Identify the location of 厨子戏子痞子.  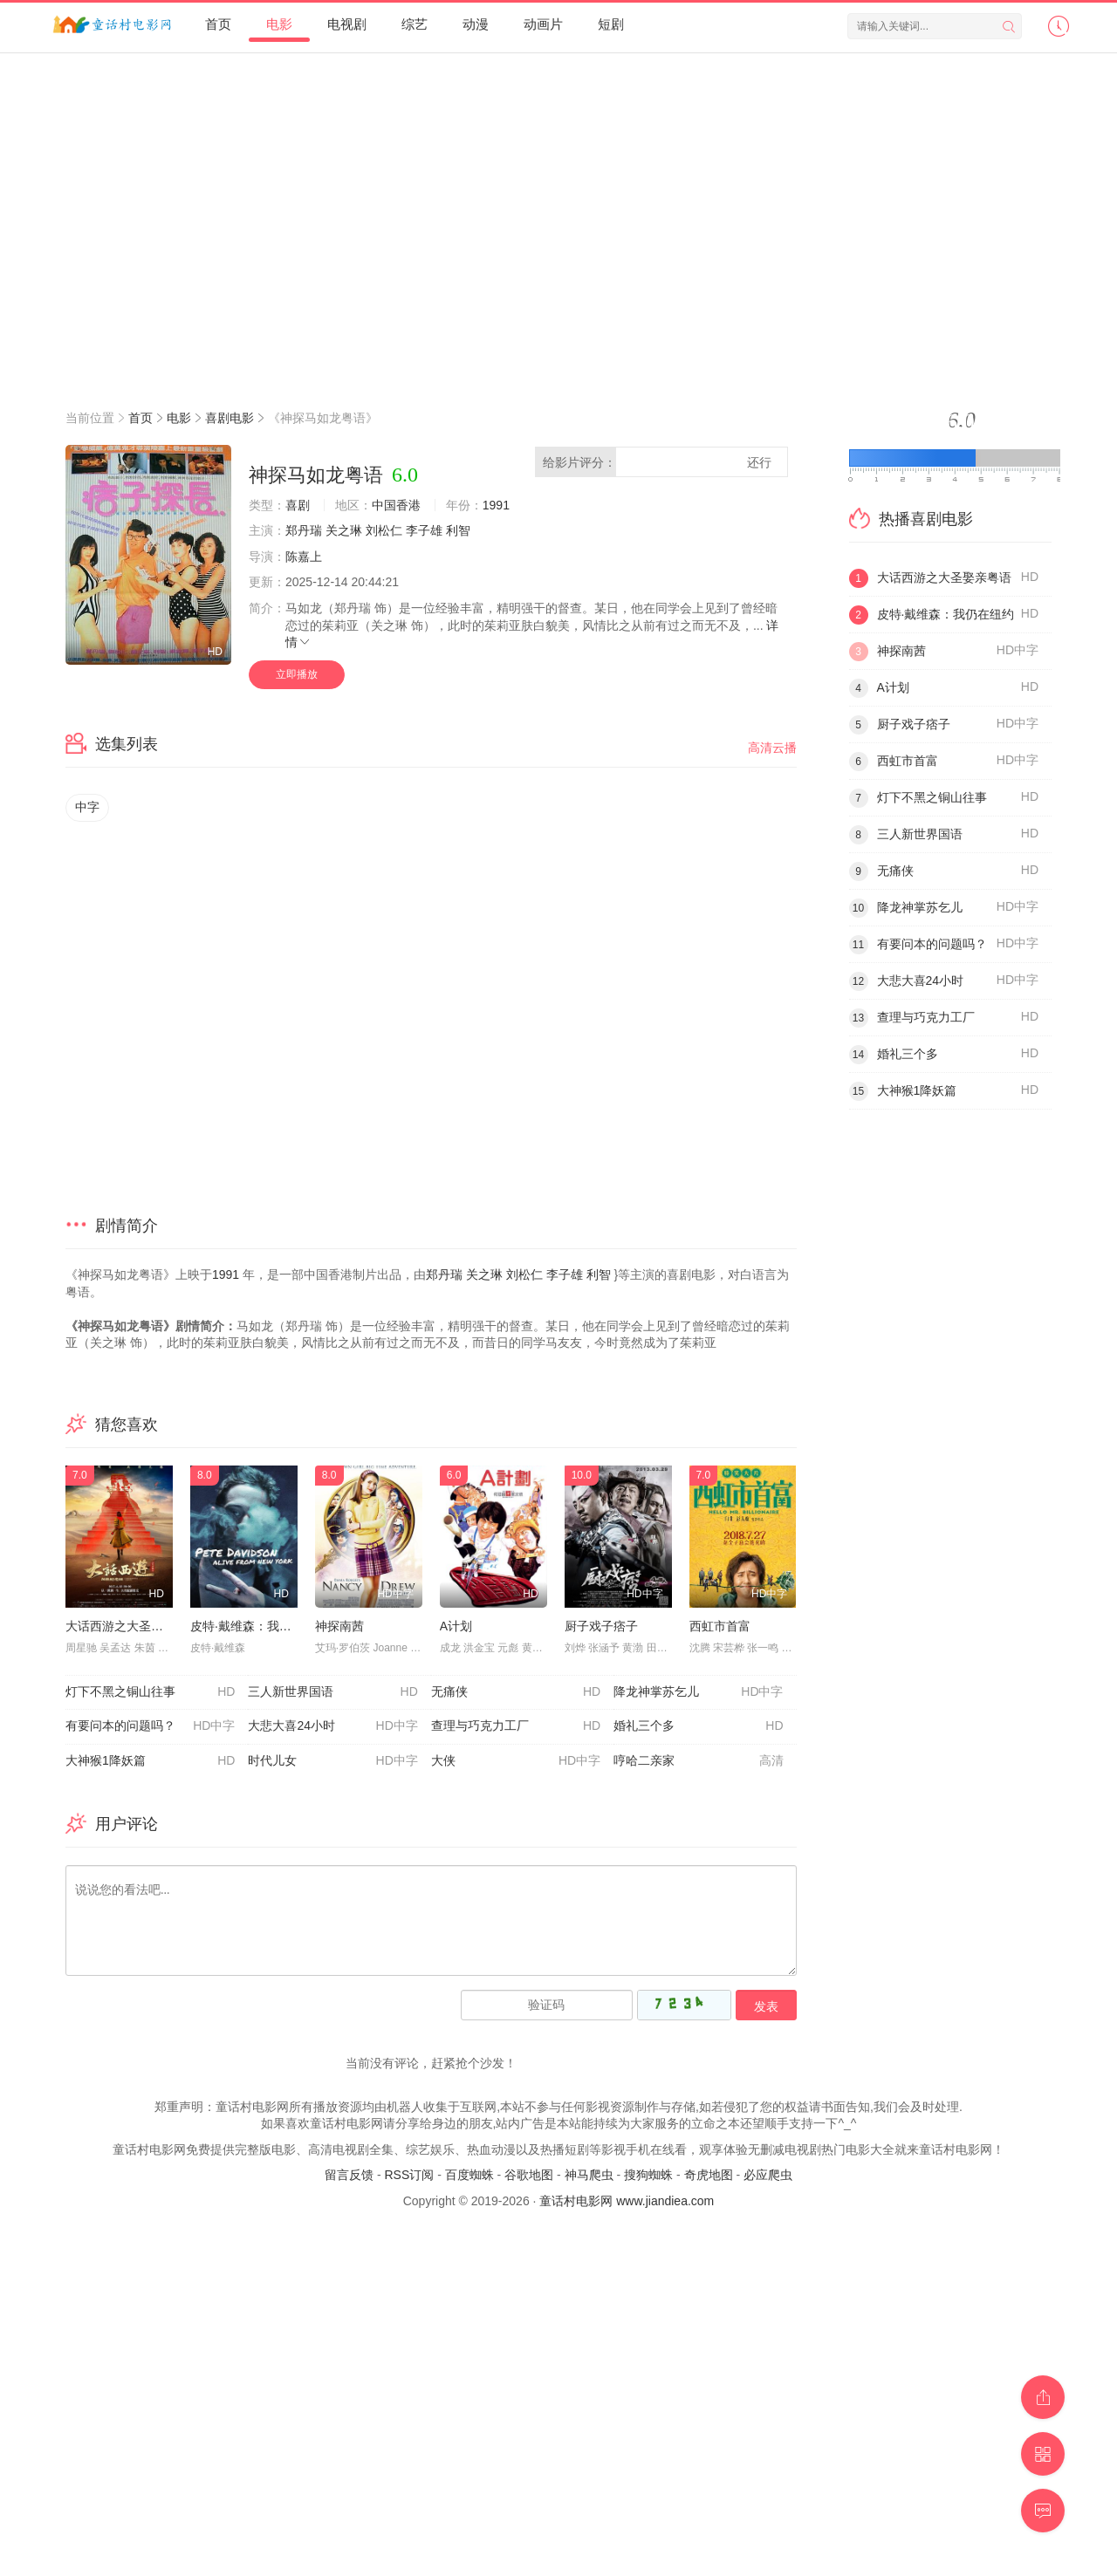
(601, 1626).